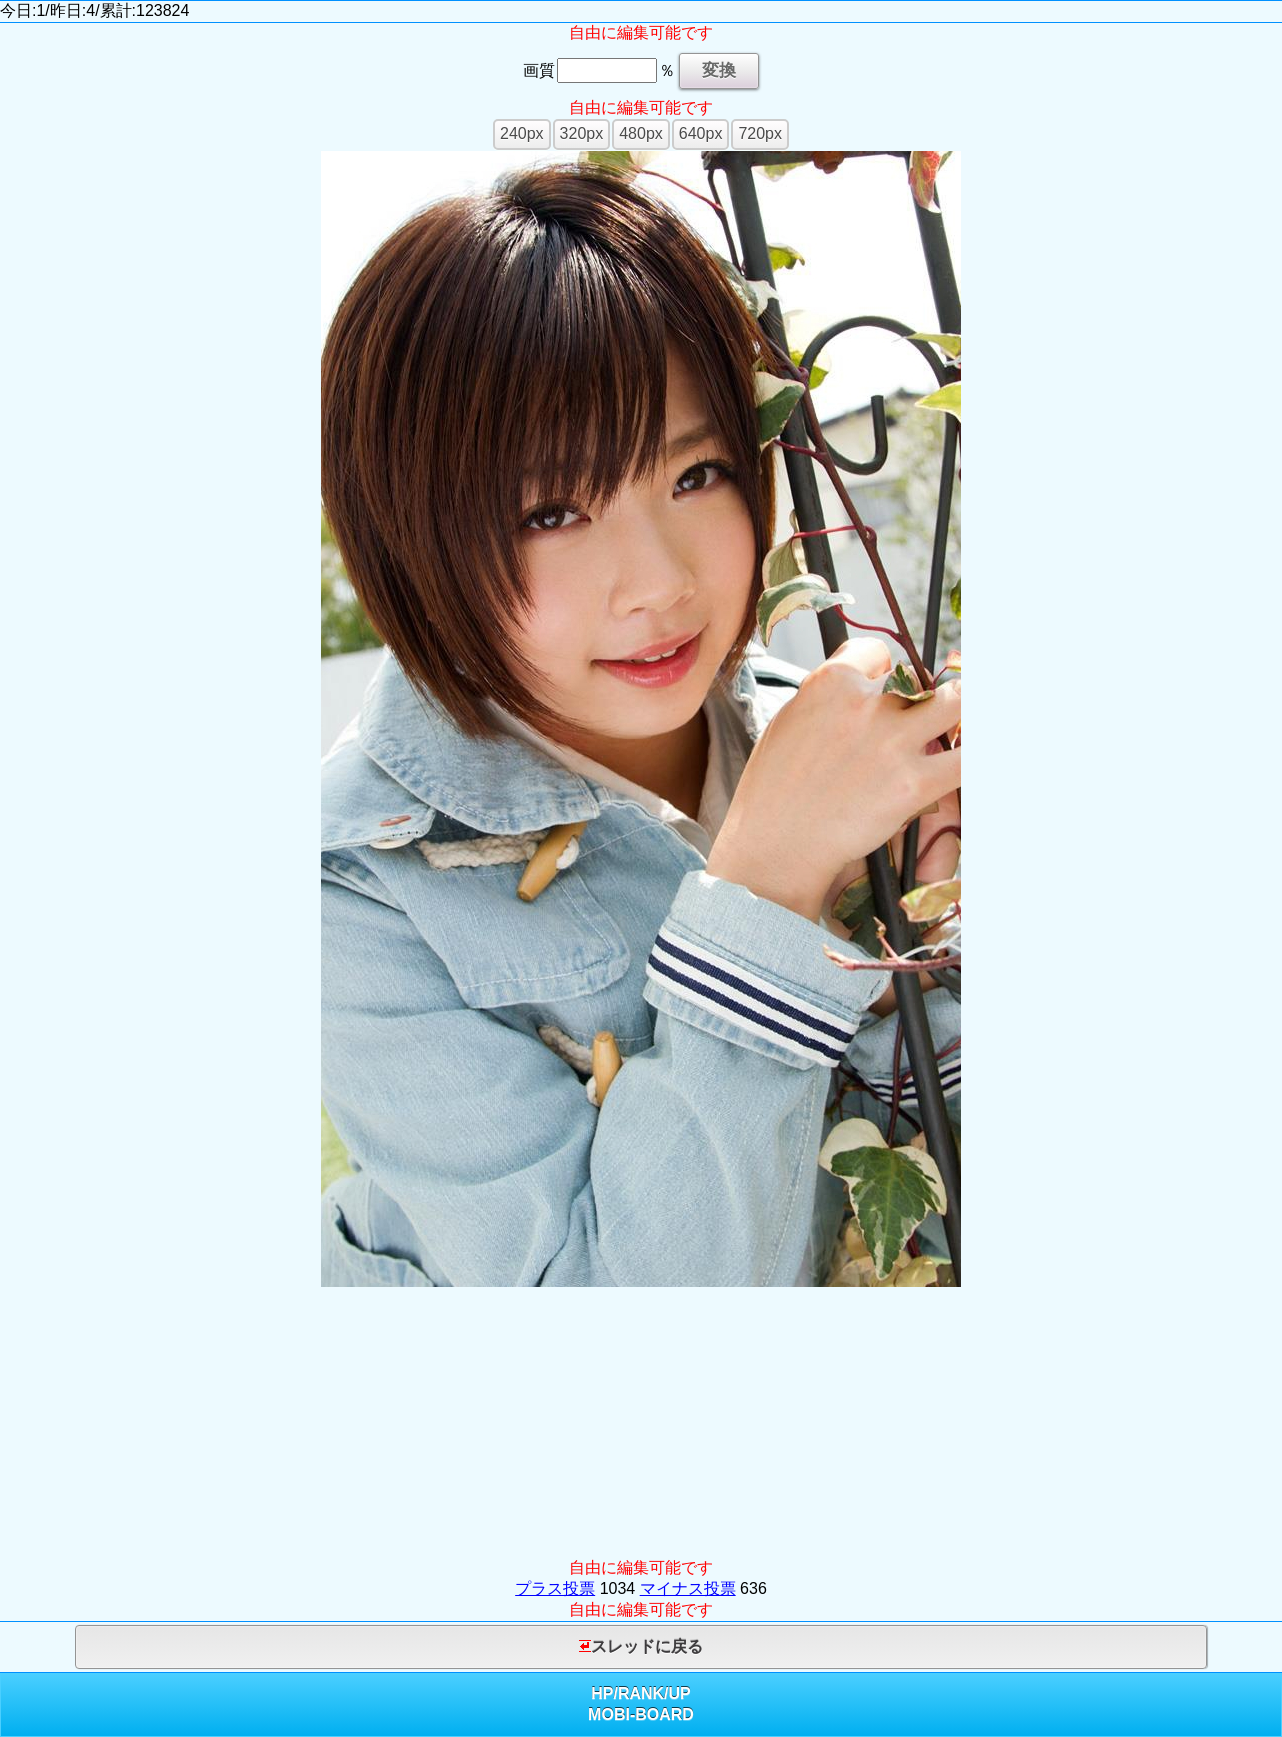 This screenshot has width=1282, height=1737. What do you see at coordinates (701, 133) in the screenshot?
I see `640px` at bounding box center [701, 133].